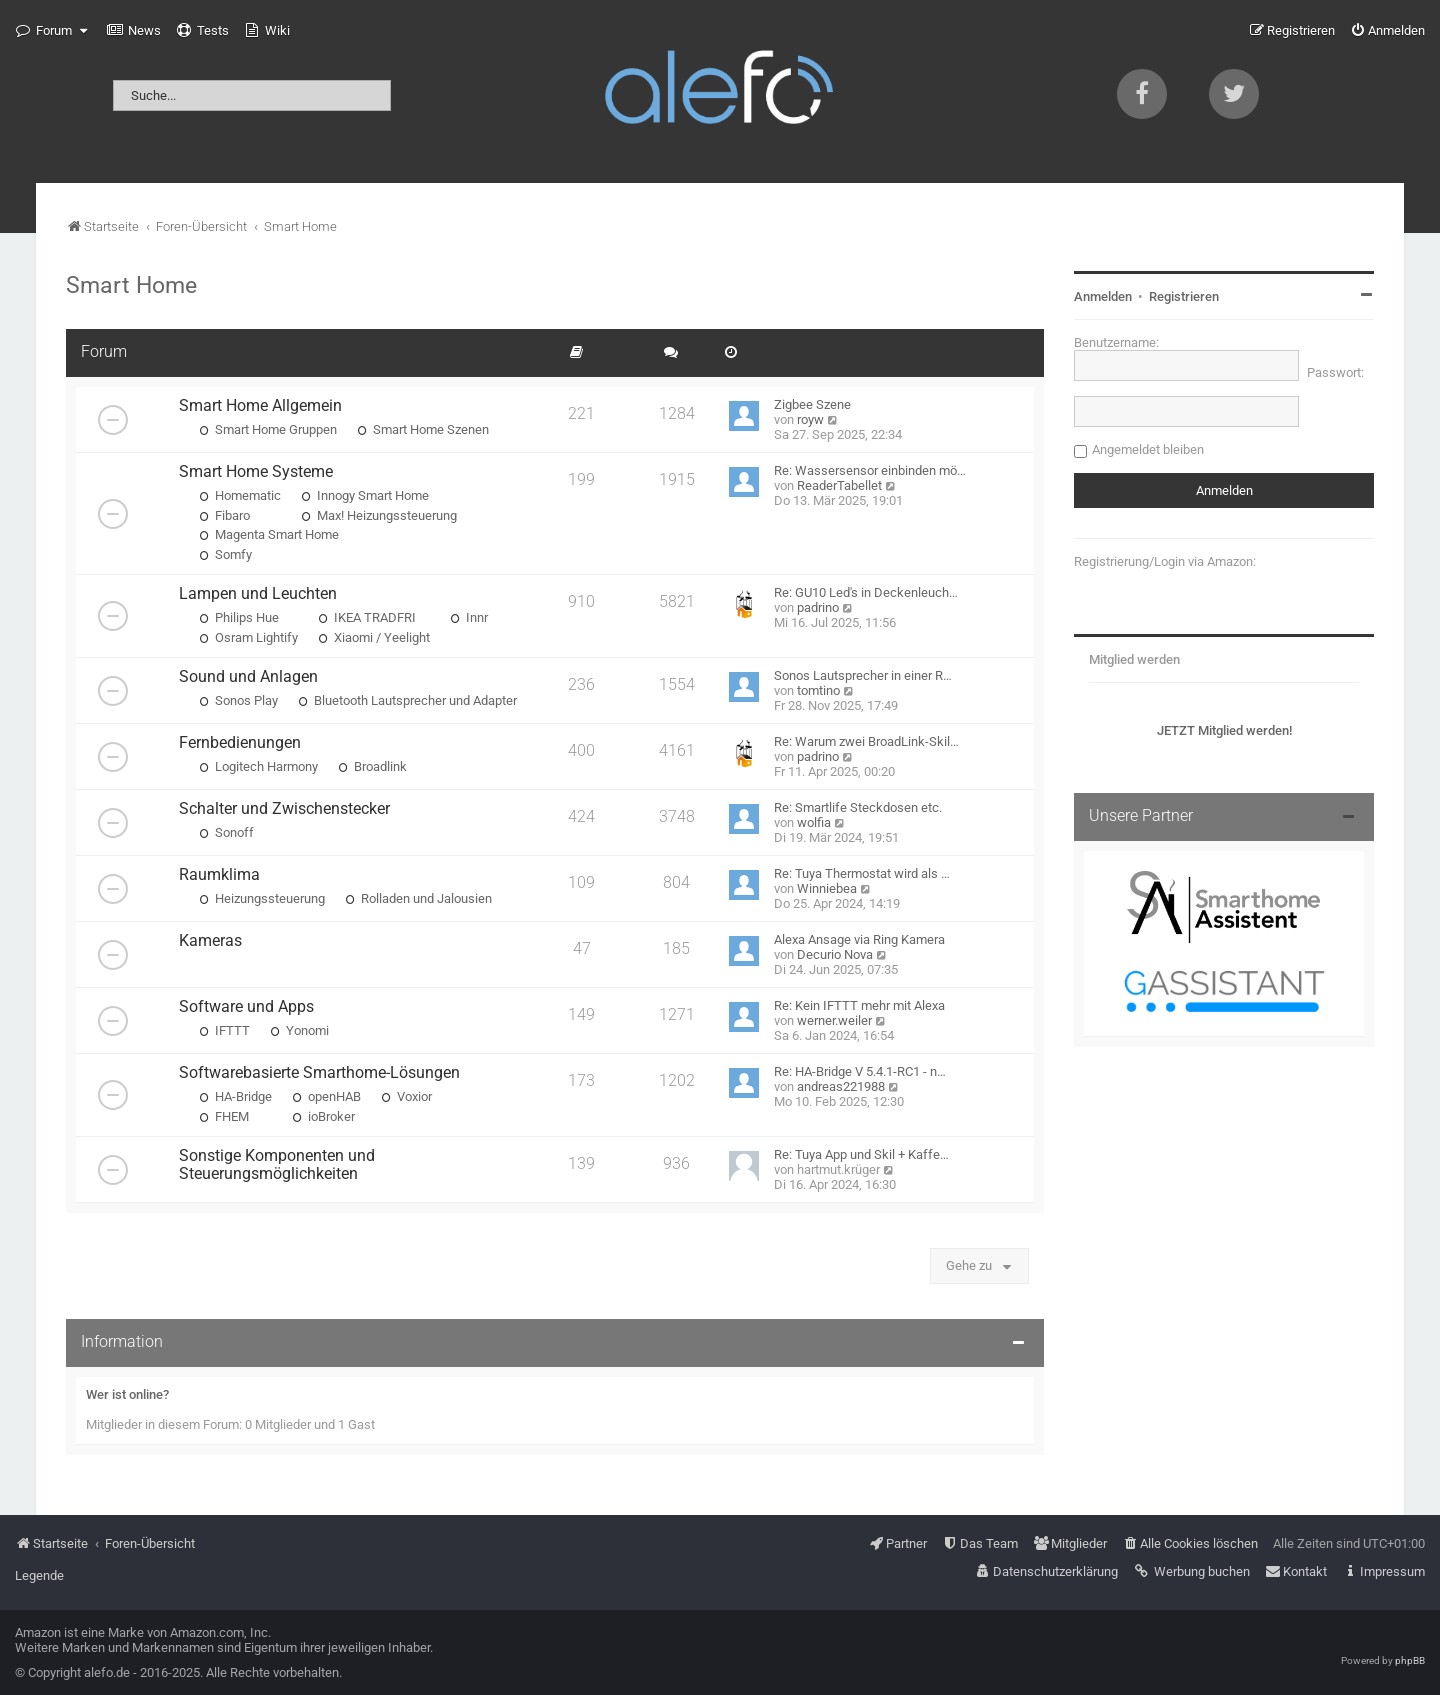  I want to click on padrino, so click(818, 607).